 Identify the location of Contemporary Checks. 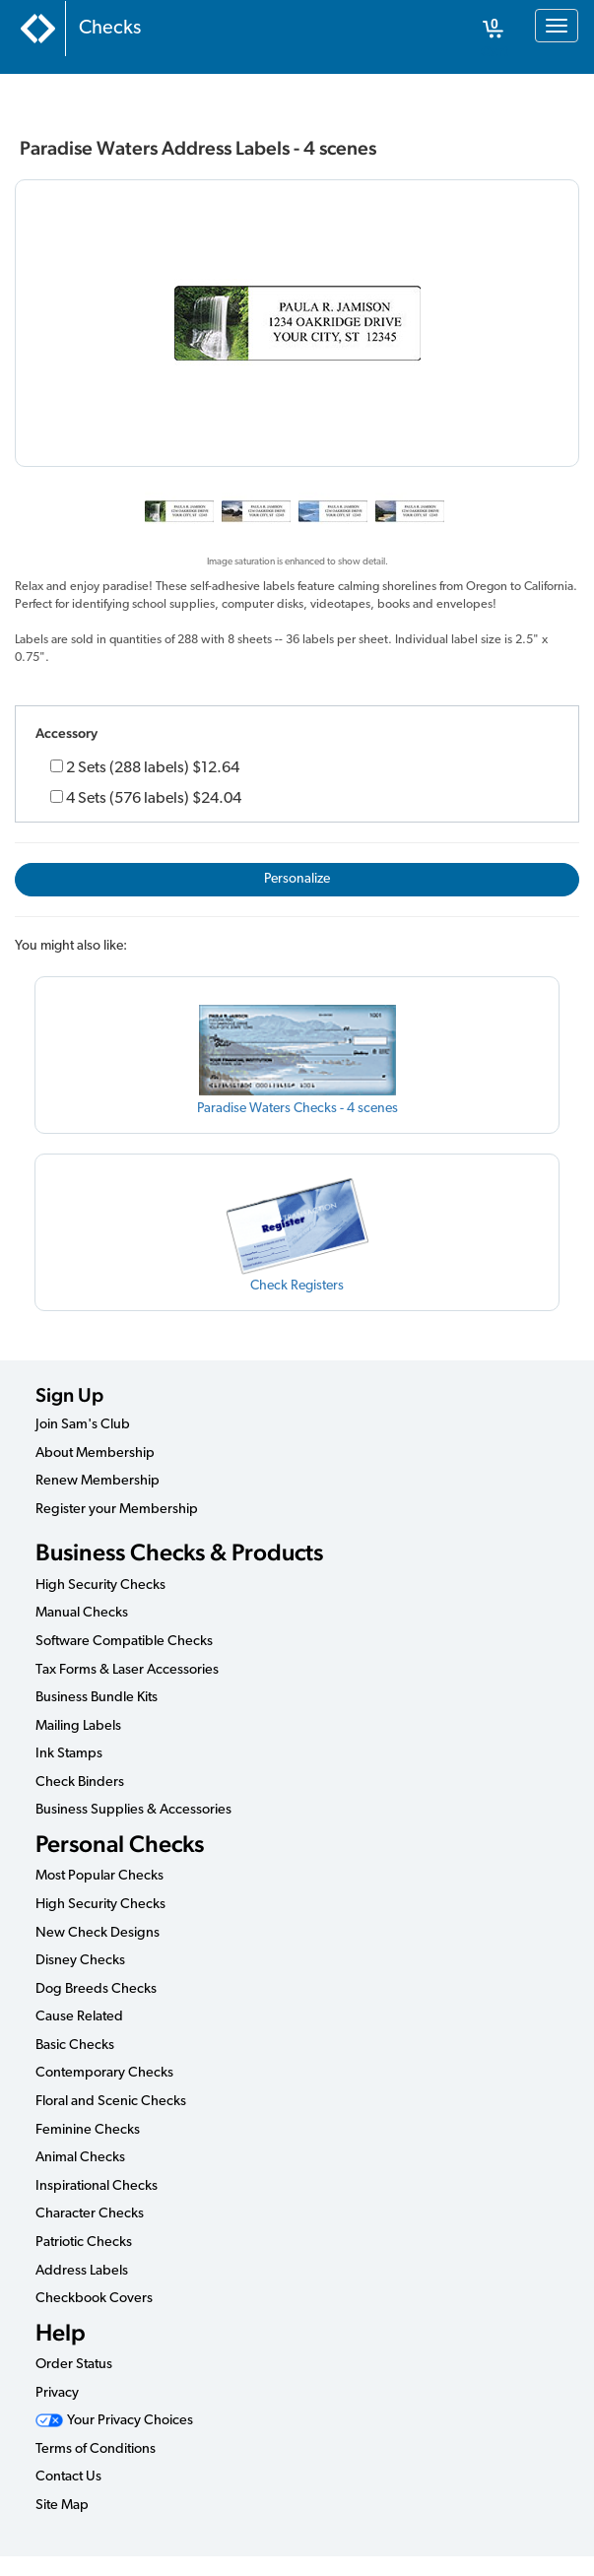
(104, 2073).